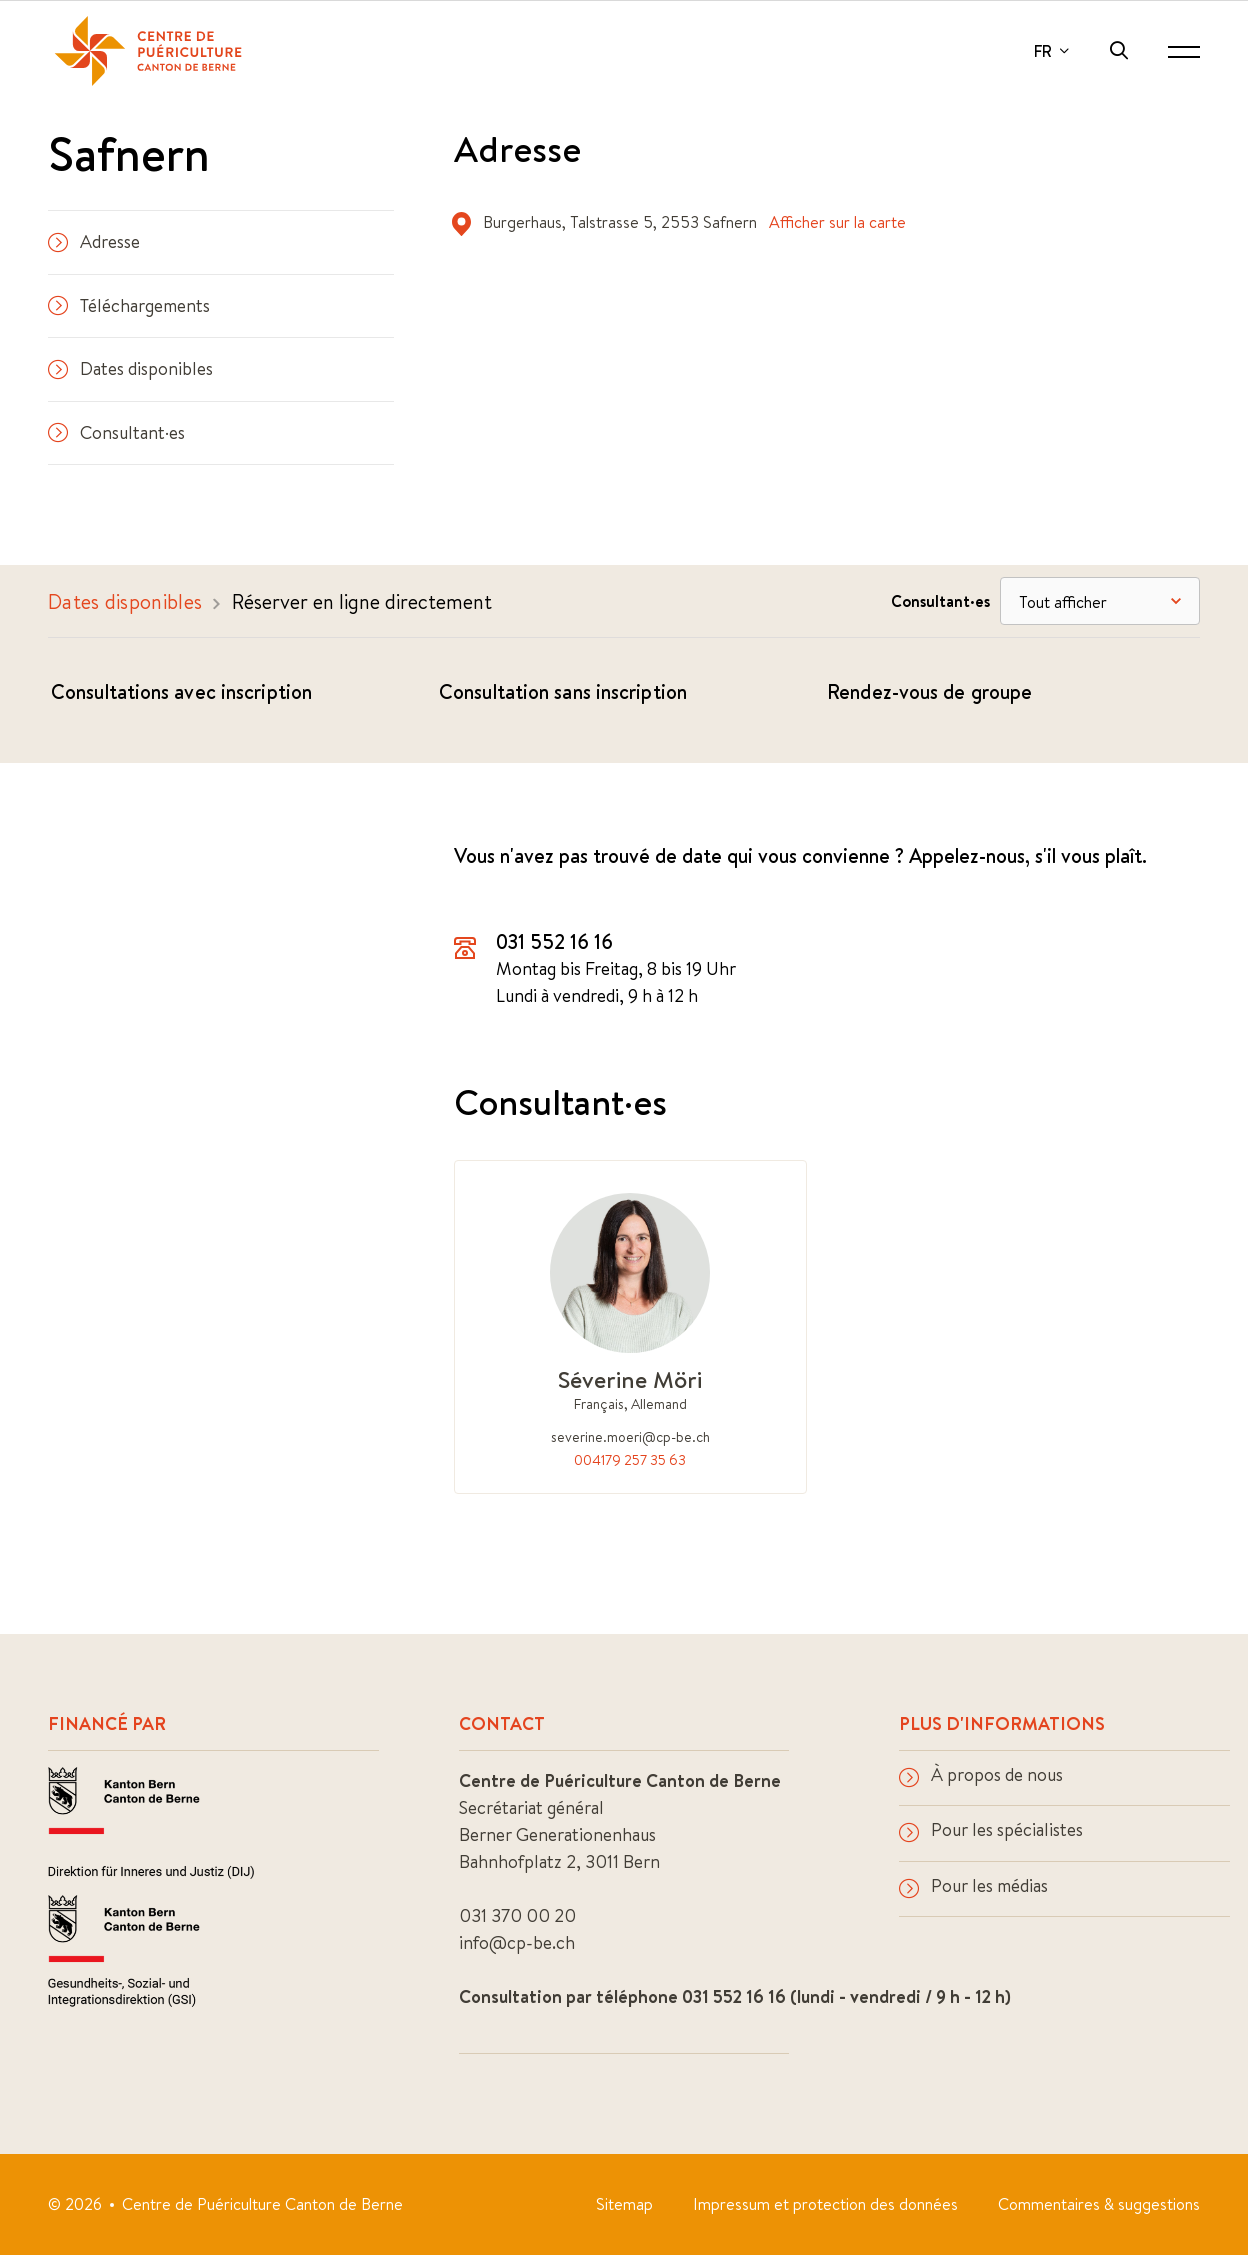  What do you see at coordinates (630, 1460) in the screenshot?
I see `004179 257 35 63` at bounding box center [630, 1460].